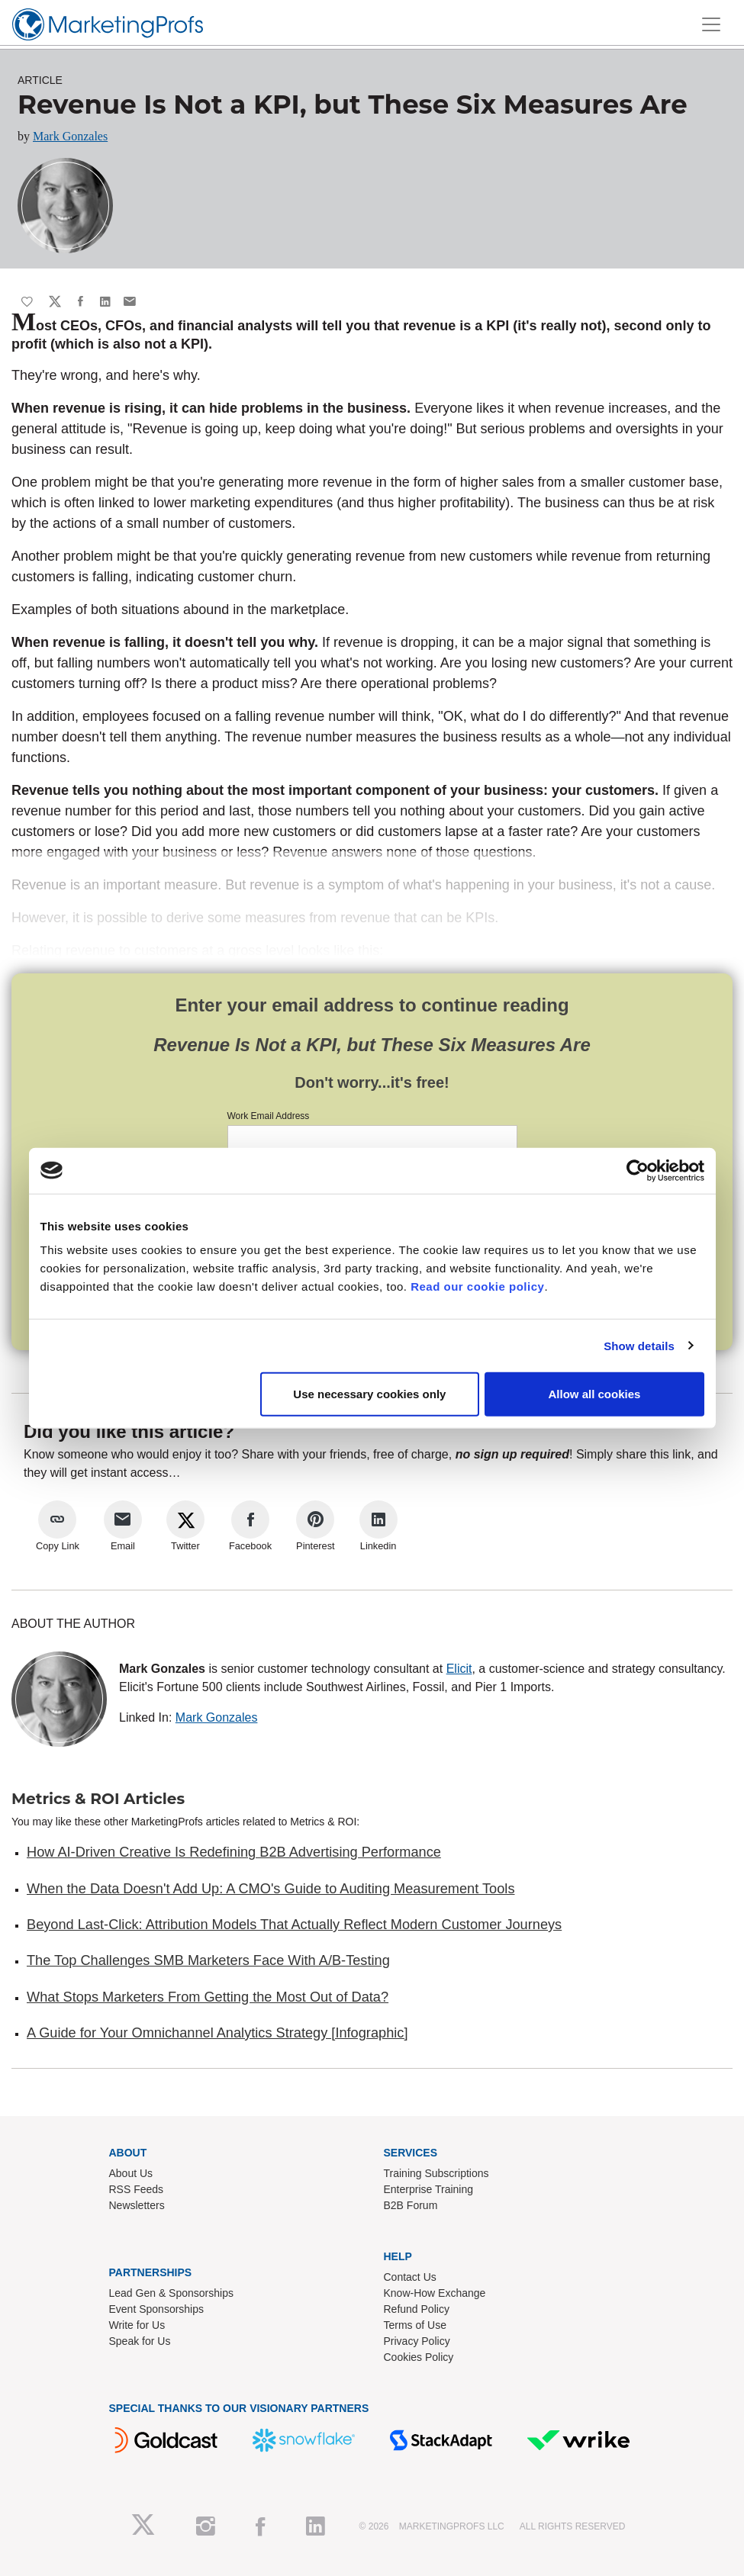  What do you see at coordinates (416, 2309) in the screenshot?
I see `Refund Policy` at bounding box center [416, 2309].